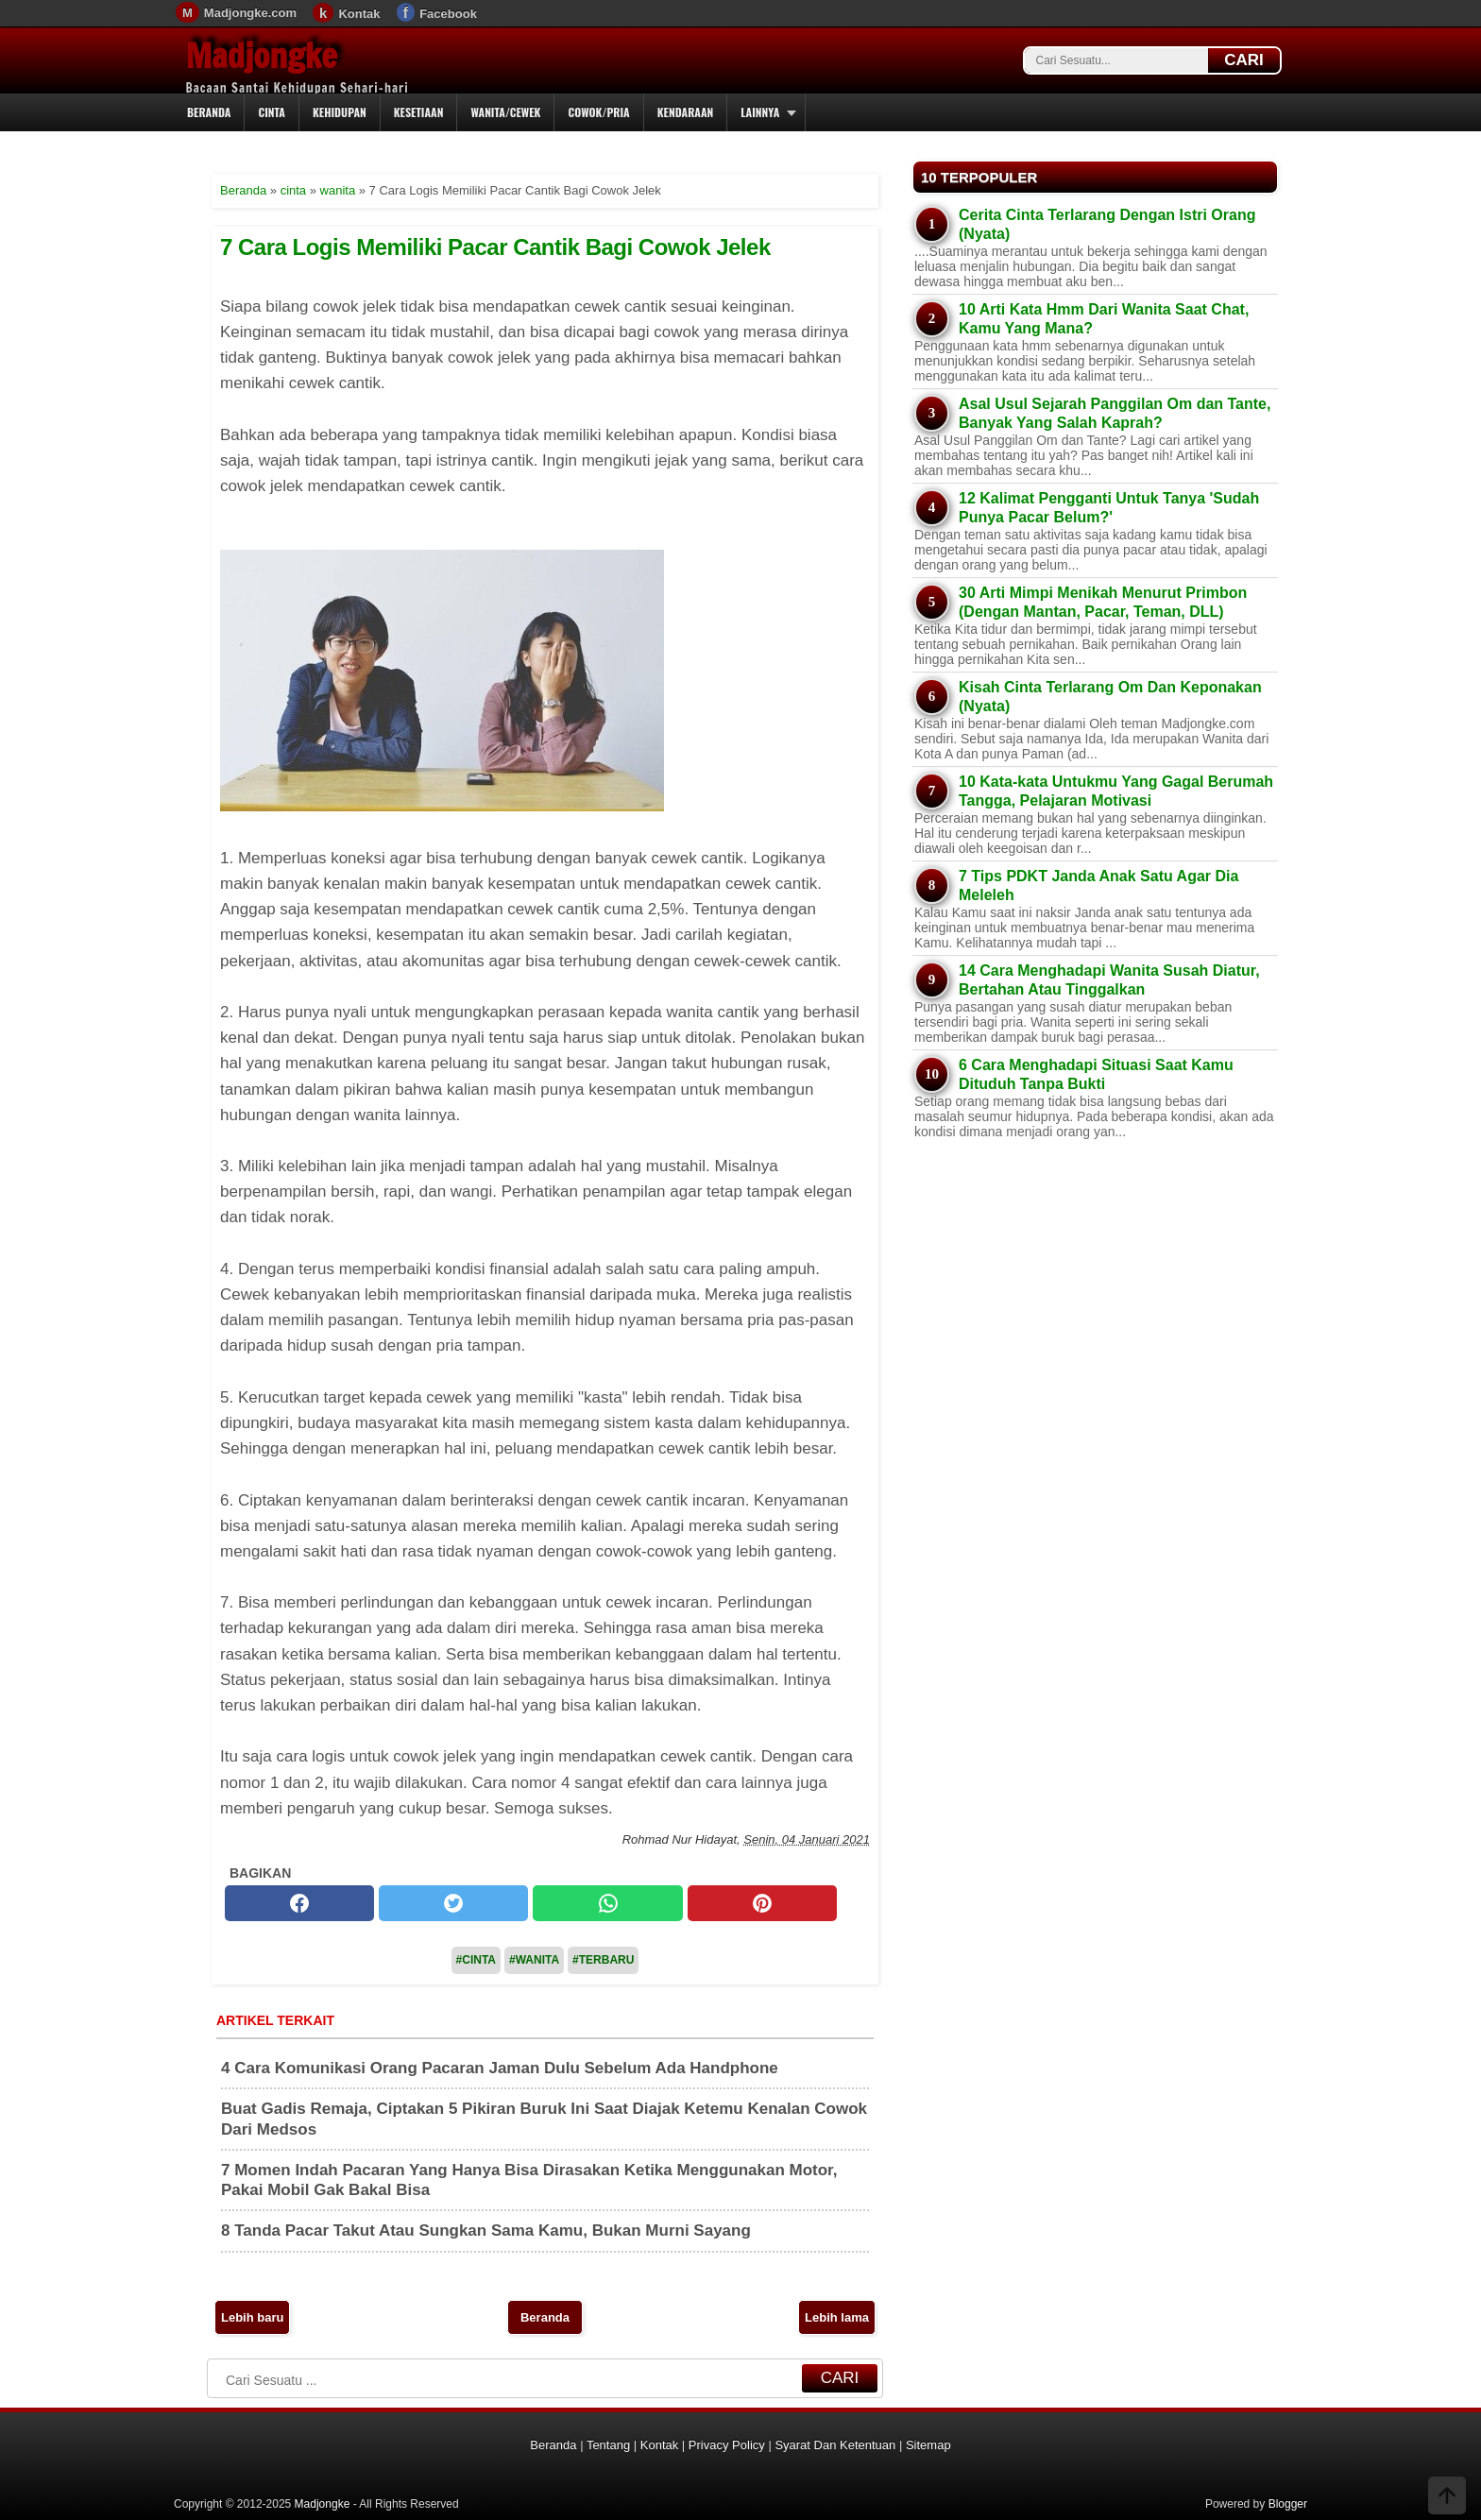 The width and height of the screenshot is (1481, 2520). What do you see at coordinates (252, 2317) in the screenshot?
I see `Lebih baru` at bounding box center [252, 2317].